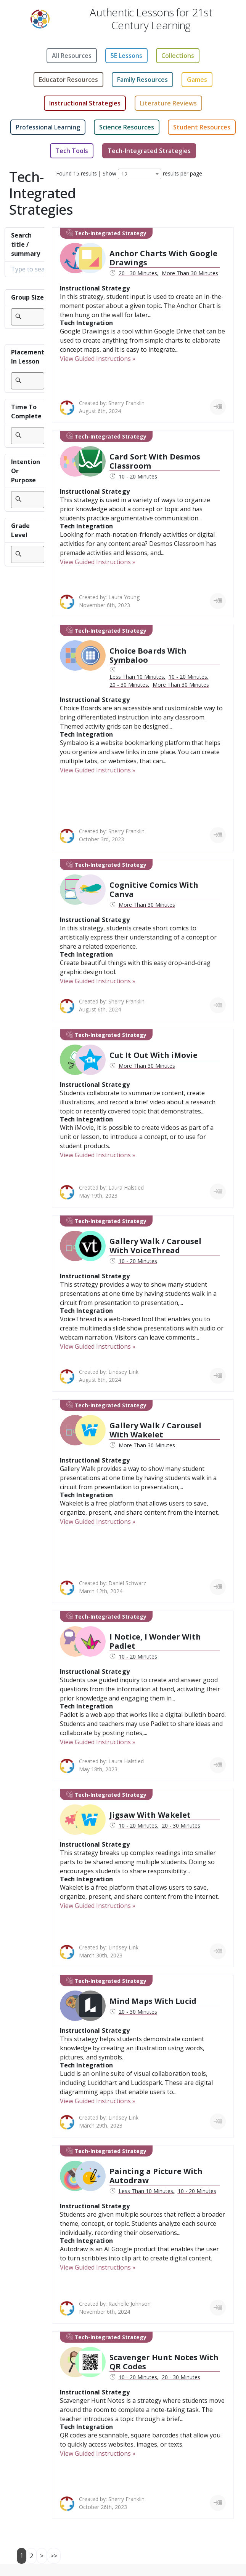 Image resolution: width=246 pixels, height=2576 pixels. Describe the element at coordinates (127, 1583) in the screenshot. I see `Daniel Schwarz` at that location.